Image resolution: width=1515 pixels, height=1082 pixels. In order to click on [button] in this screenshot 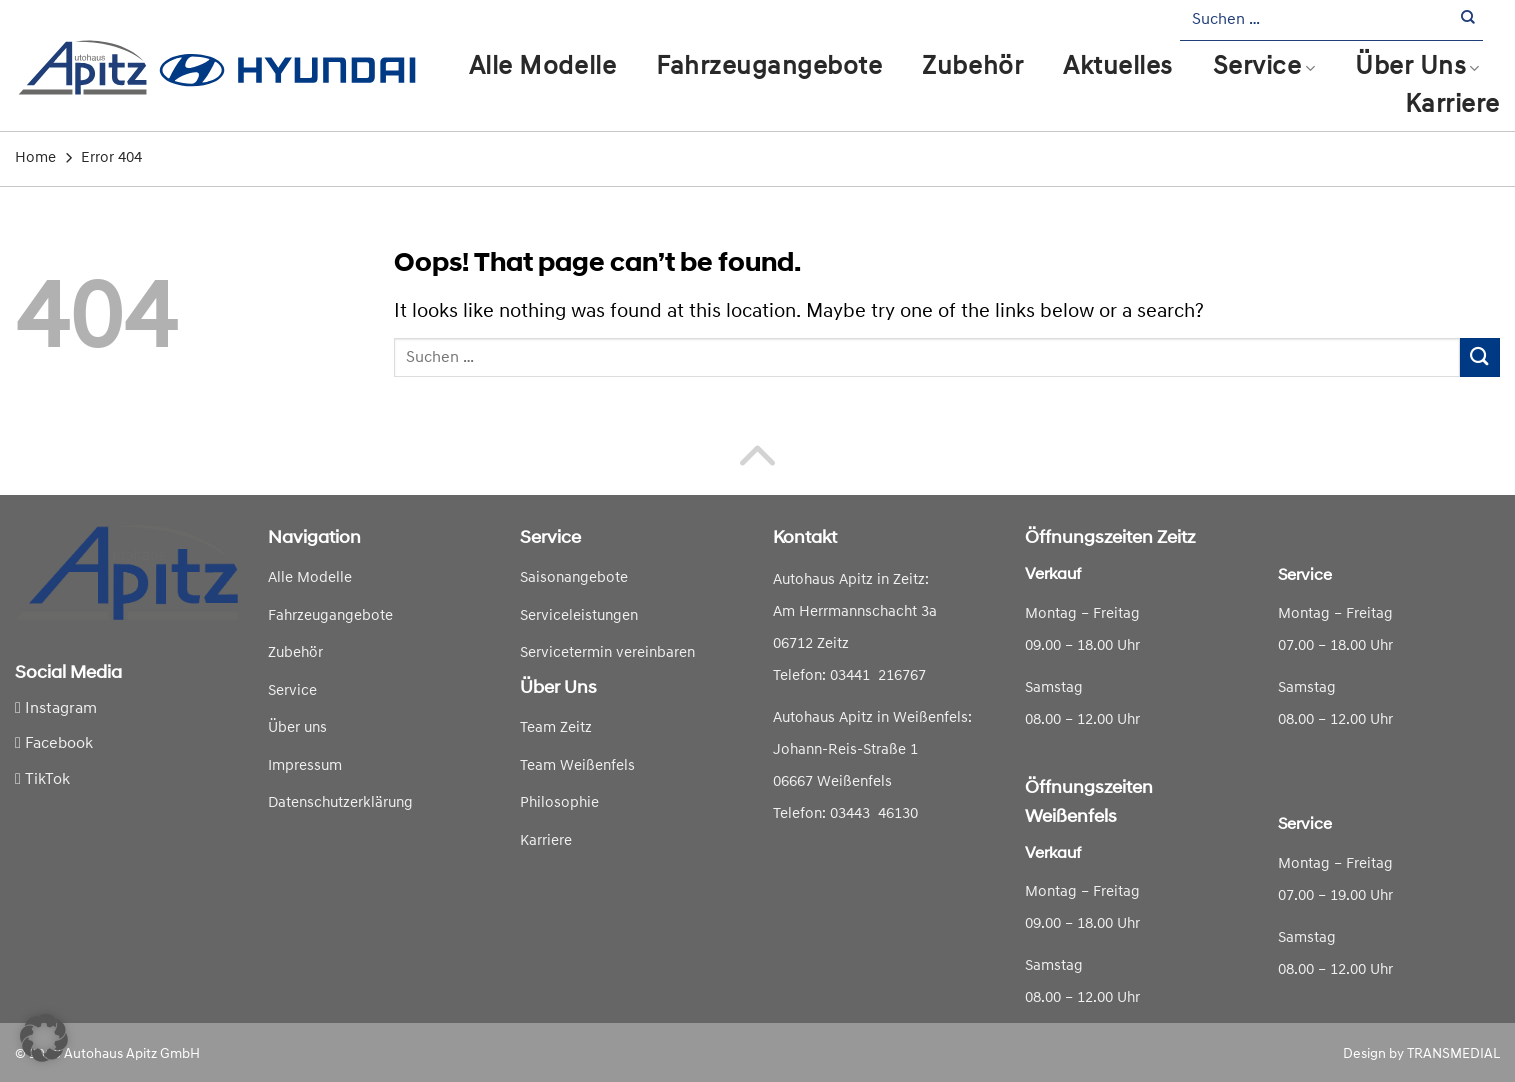, I will do `click(44, 1038)`.